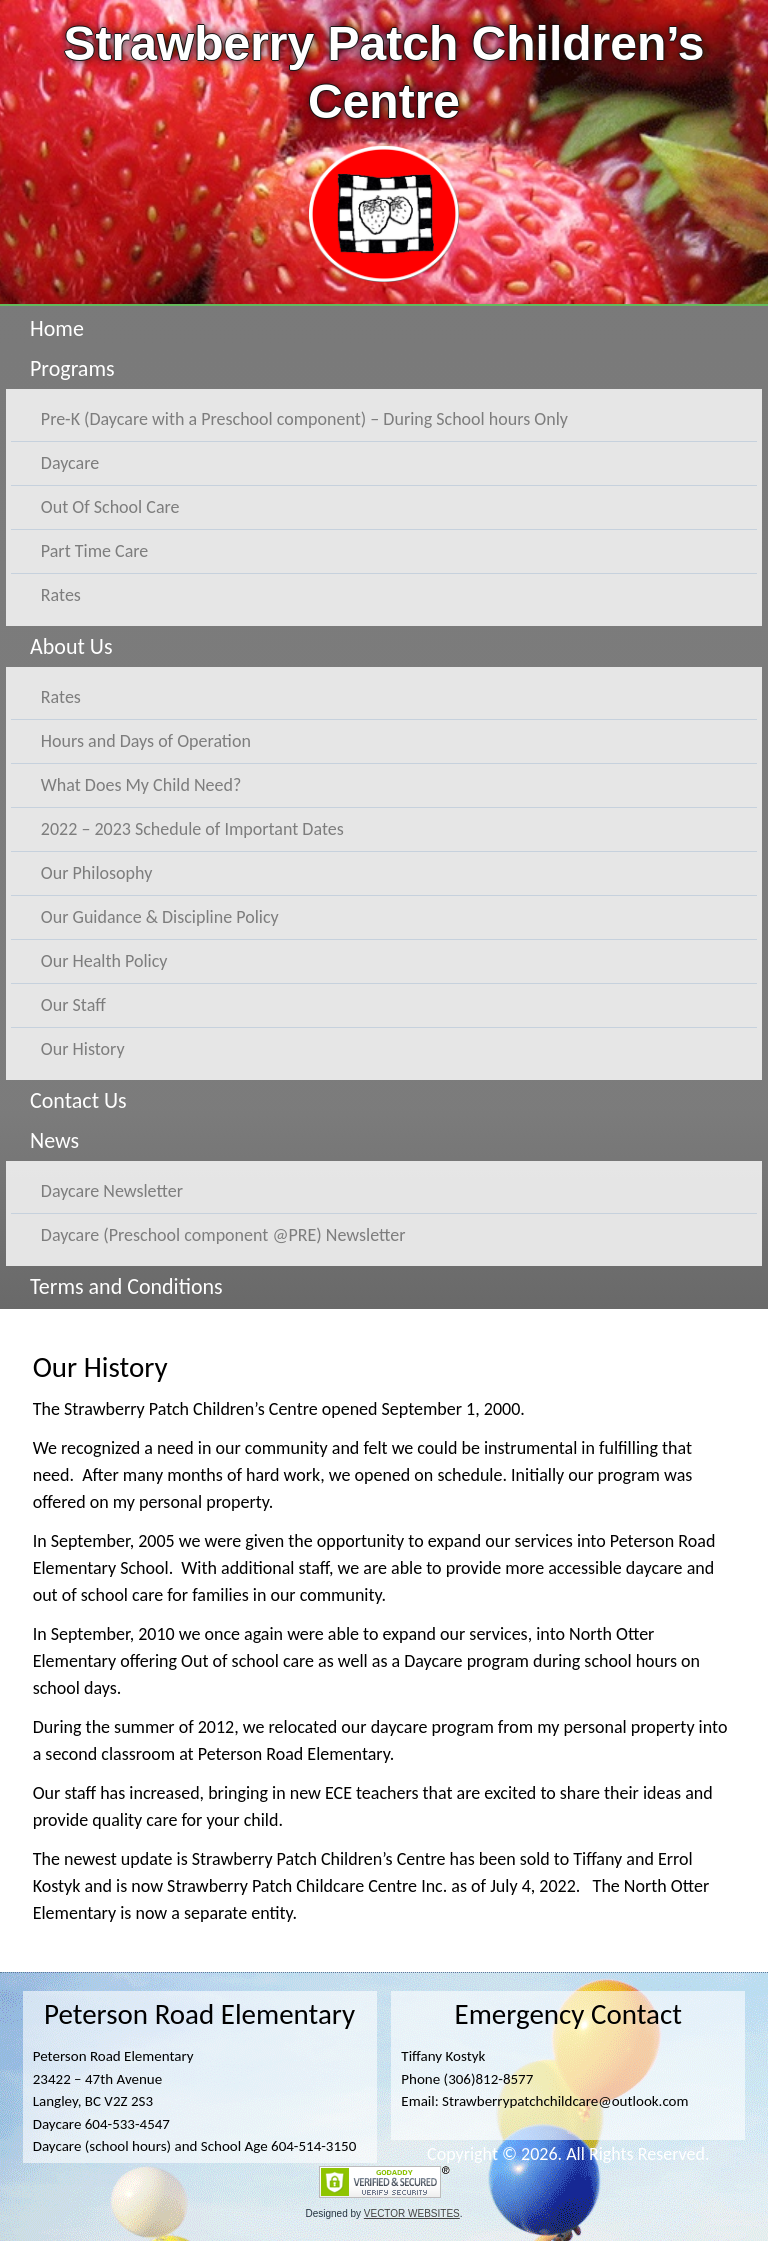 Image resolution: width=768 pixels, height=2241 pixels. I want to click on Pre-K (Daycare with a Preschool component) – During School hours Only, so click(304, 419).